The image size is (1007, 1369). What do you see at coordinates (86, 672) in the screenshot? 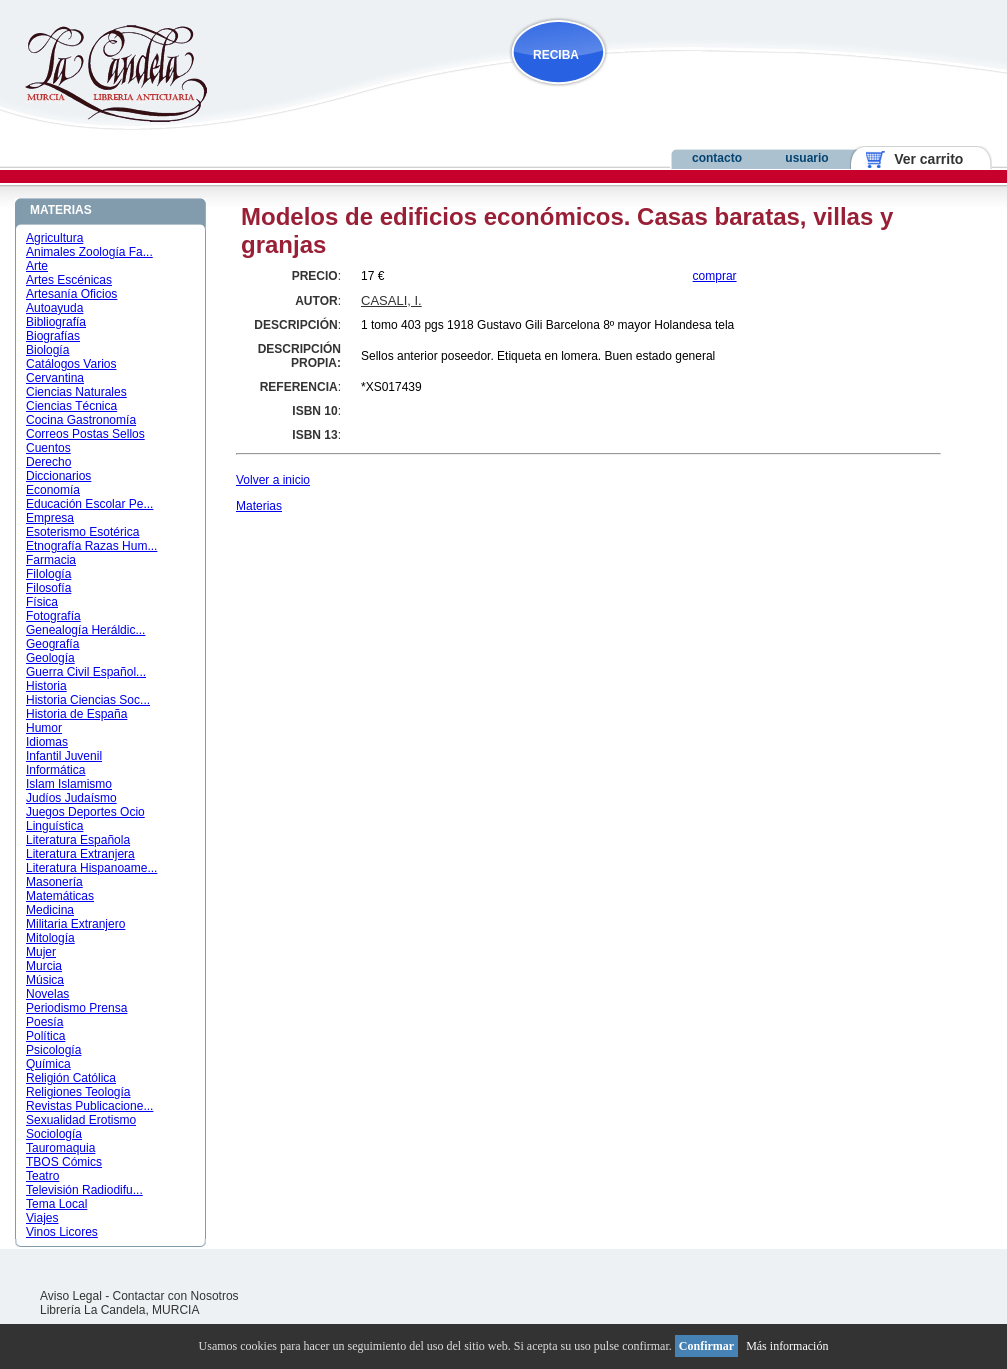
I see `Guerra Civil Español...` at bounding box center [86, 672].